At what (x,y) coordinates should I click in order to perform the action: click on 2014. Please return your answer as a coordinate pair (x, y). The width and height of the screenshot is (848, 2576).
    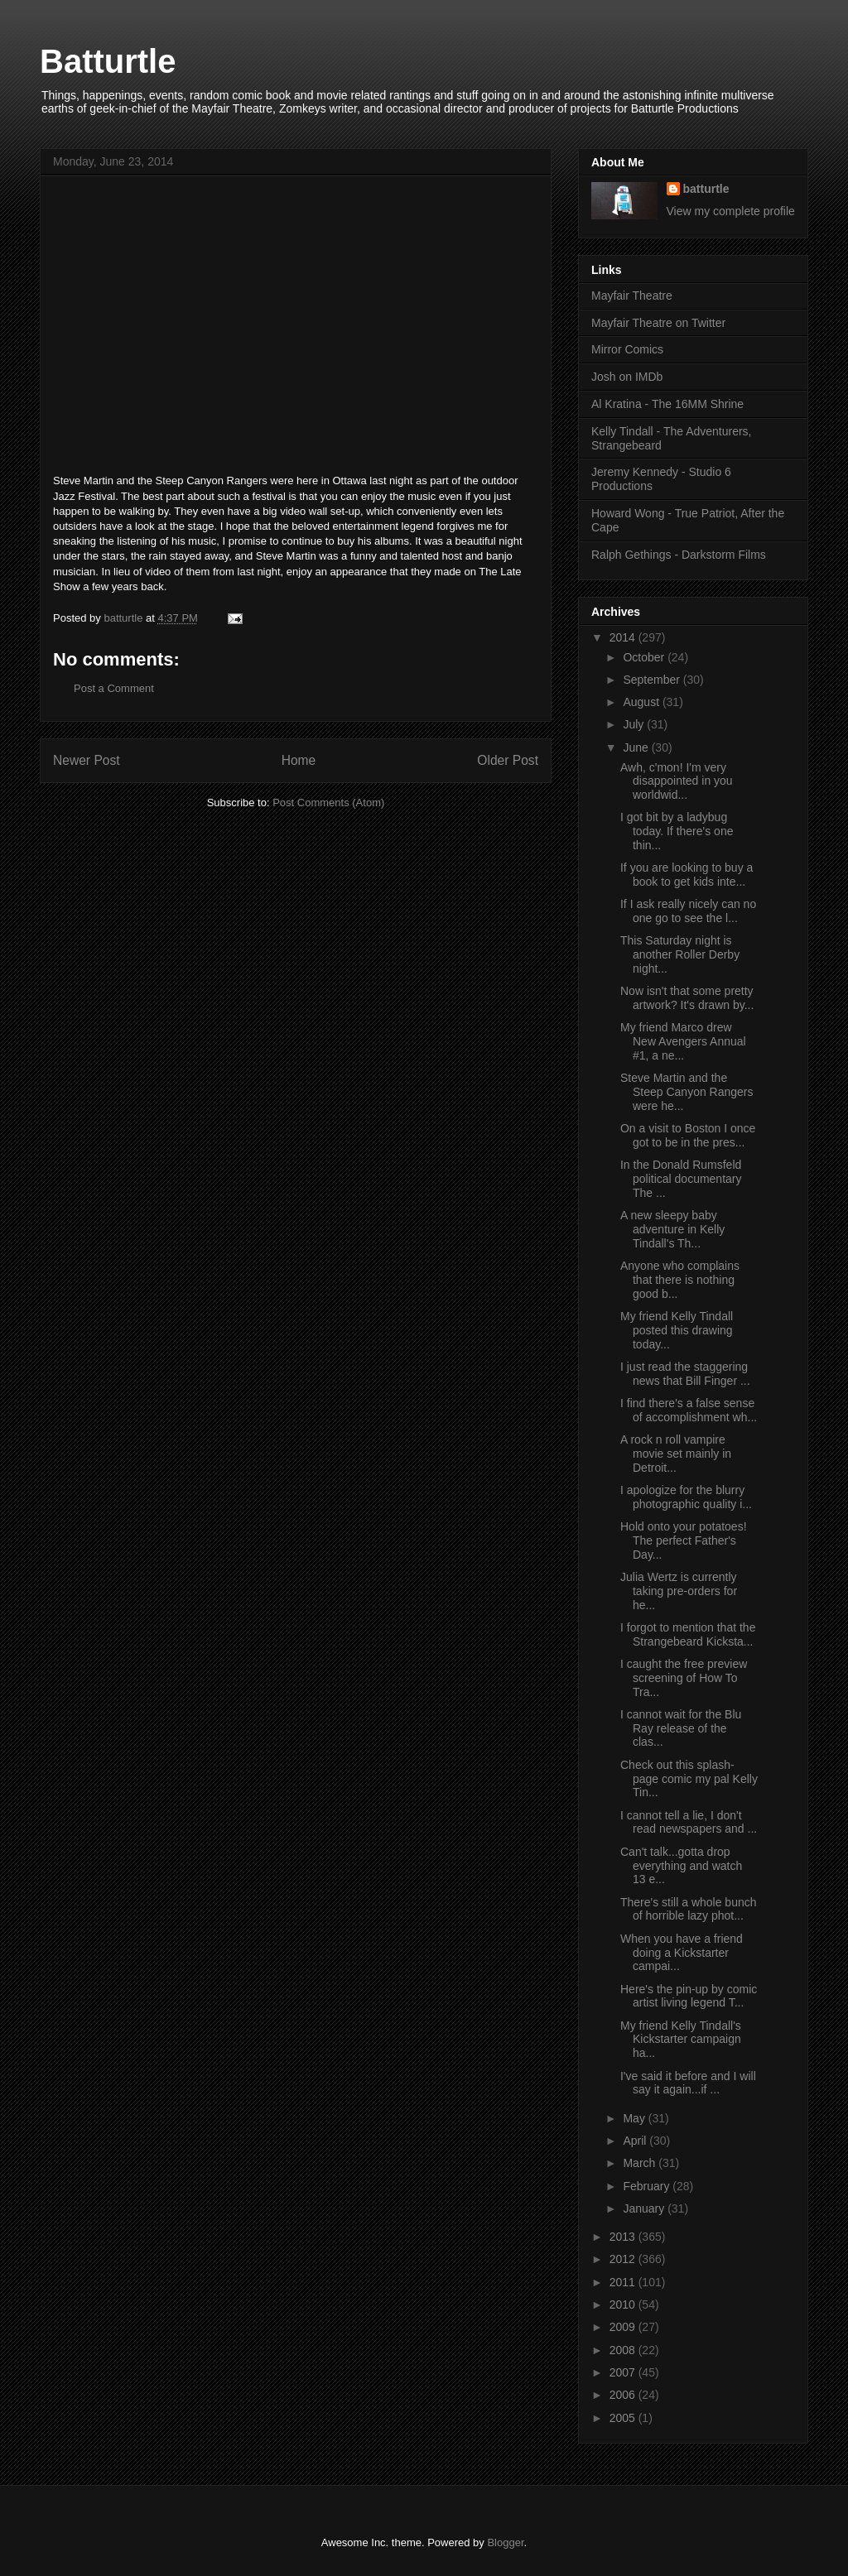
    Looking at the image, I should click on (624, 637).